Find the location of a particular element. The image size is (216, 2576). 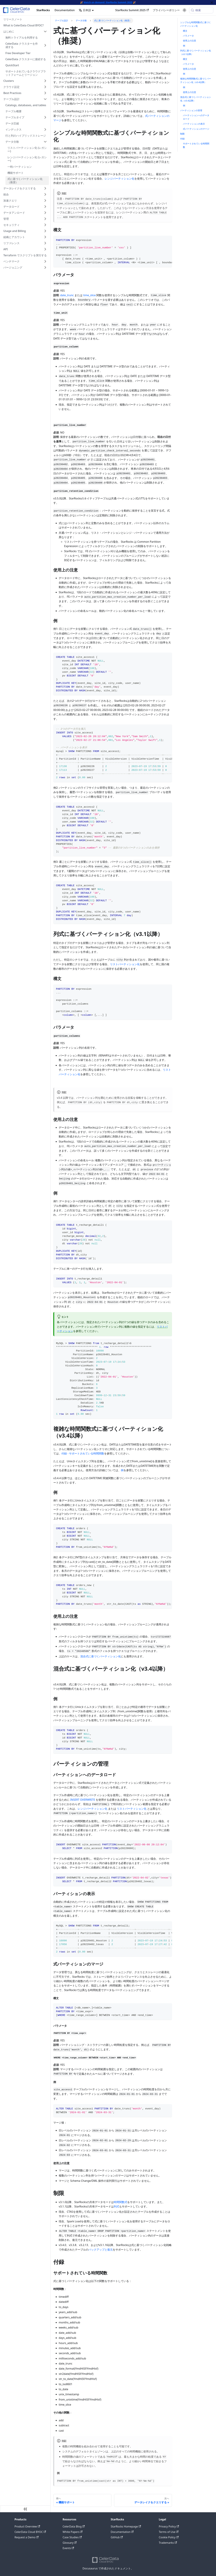

[サイドバーカテゴリ「Best Practices」を展開] is located at coordinates (45, 93).